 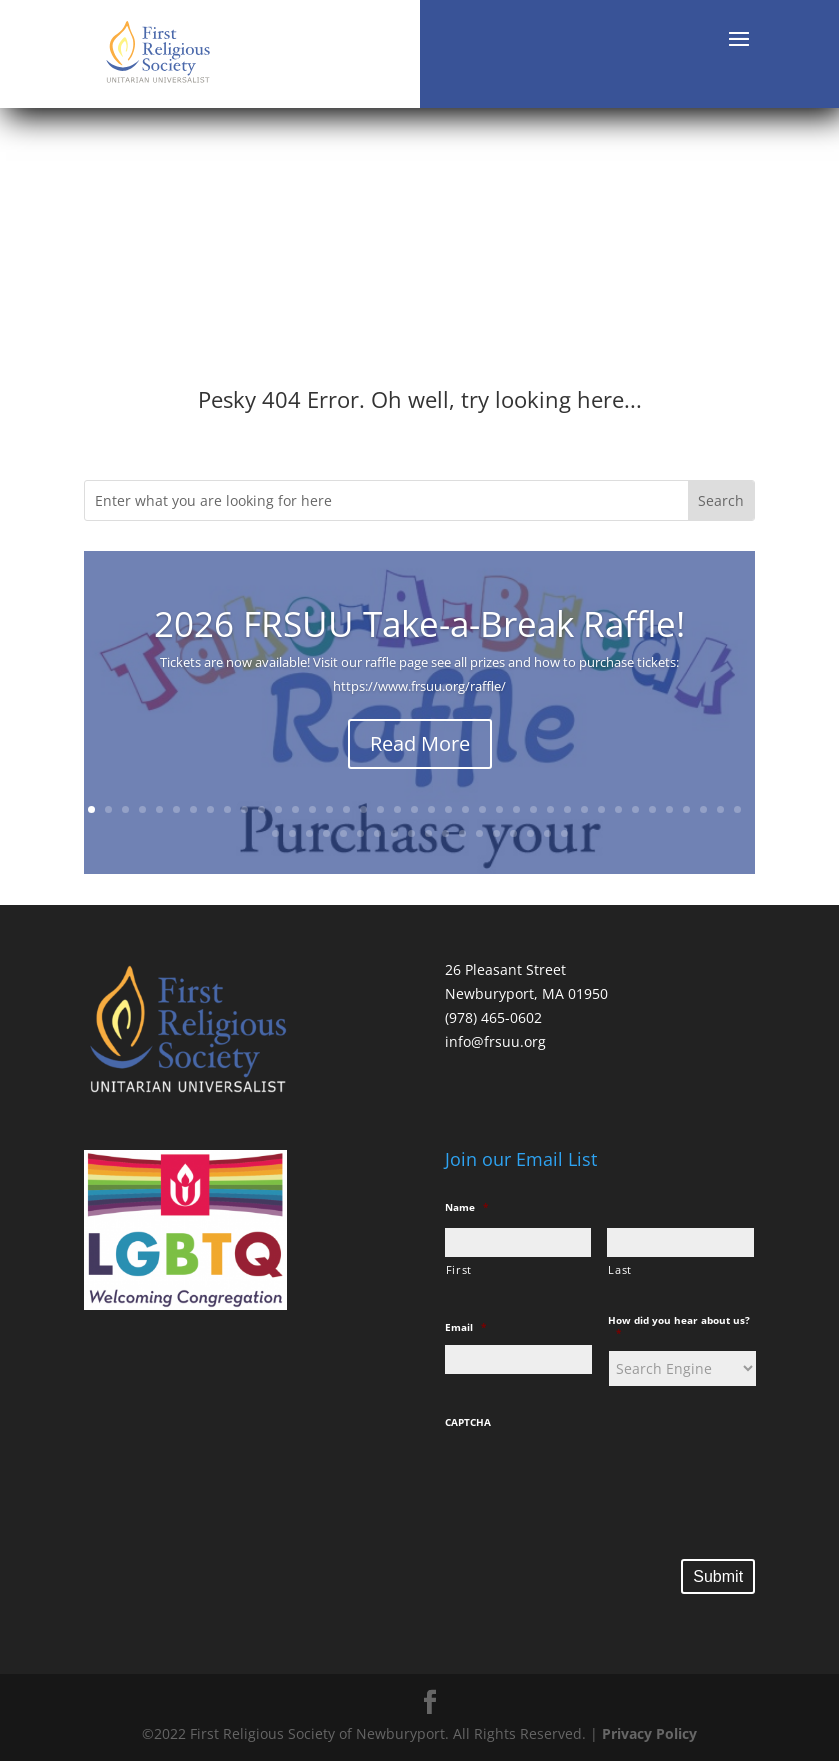 I want to click on 43, so click(x=326, y=833).